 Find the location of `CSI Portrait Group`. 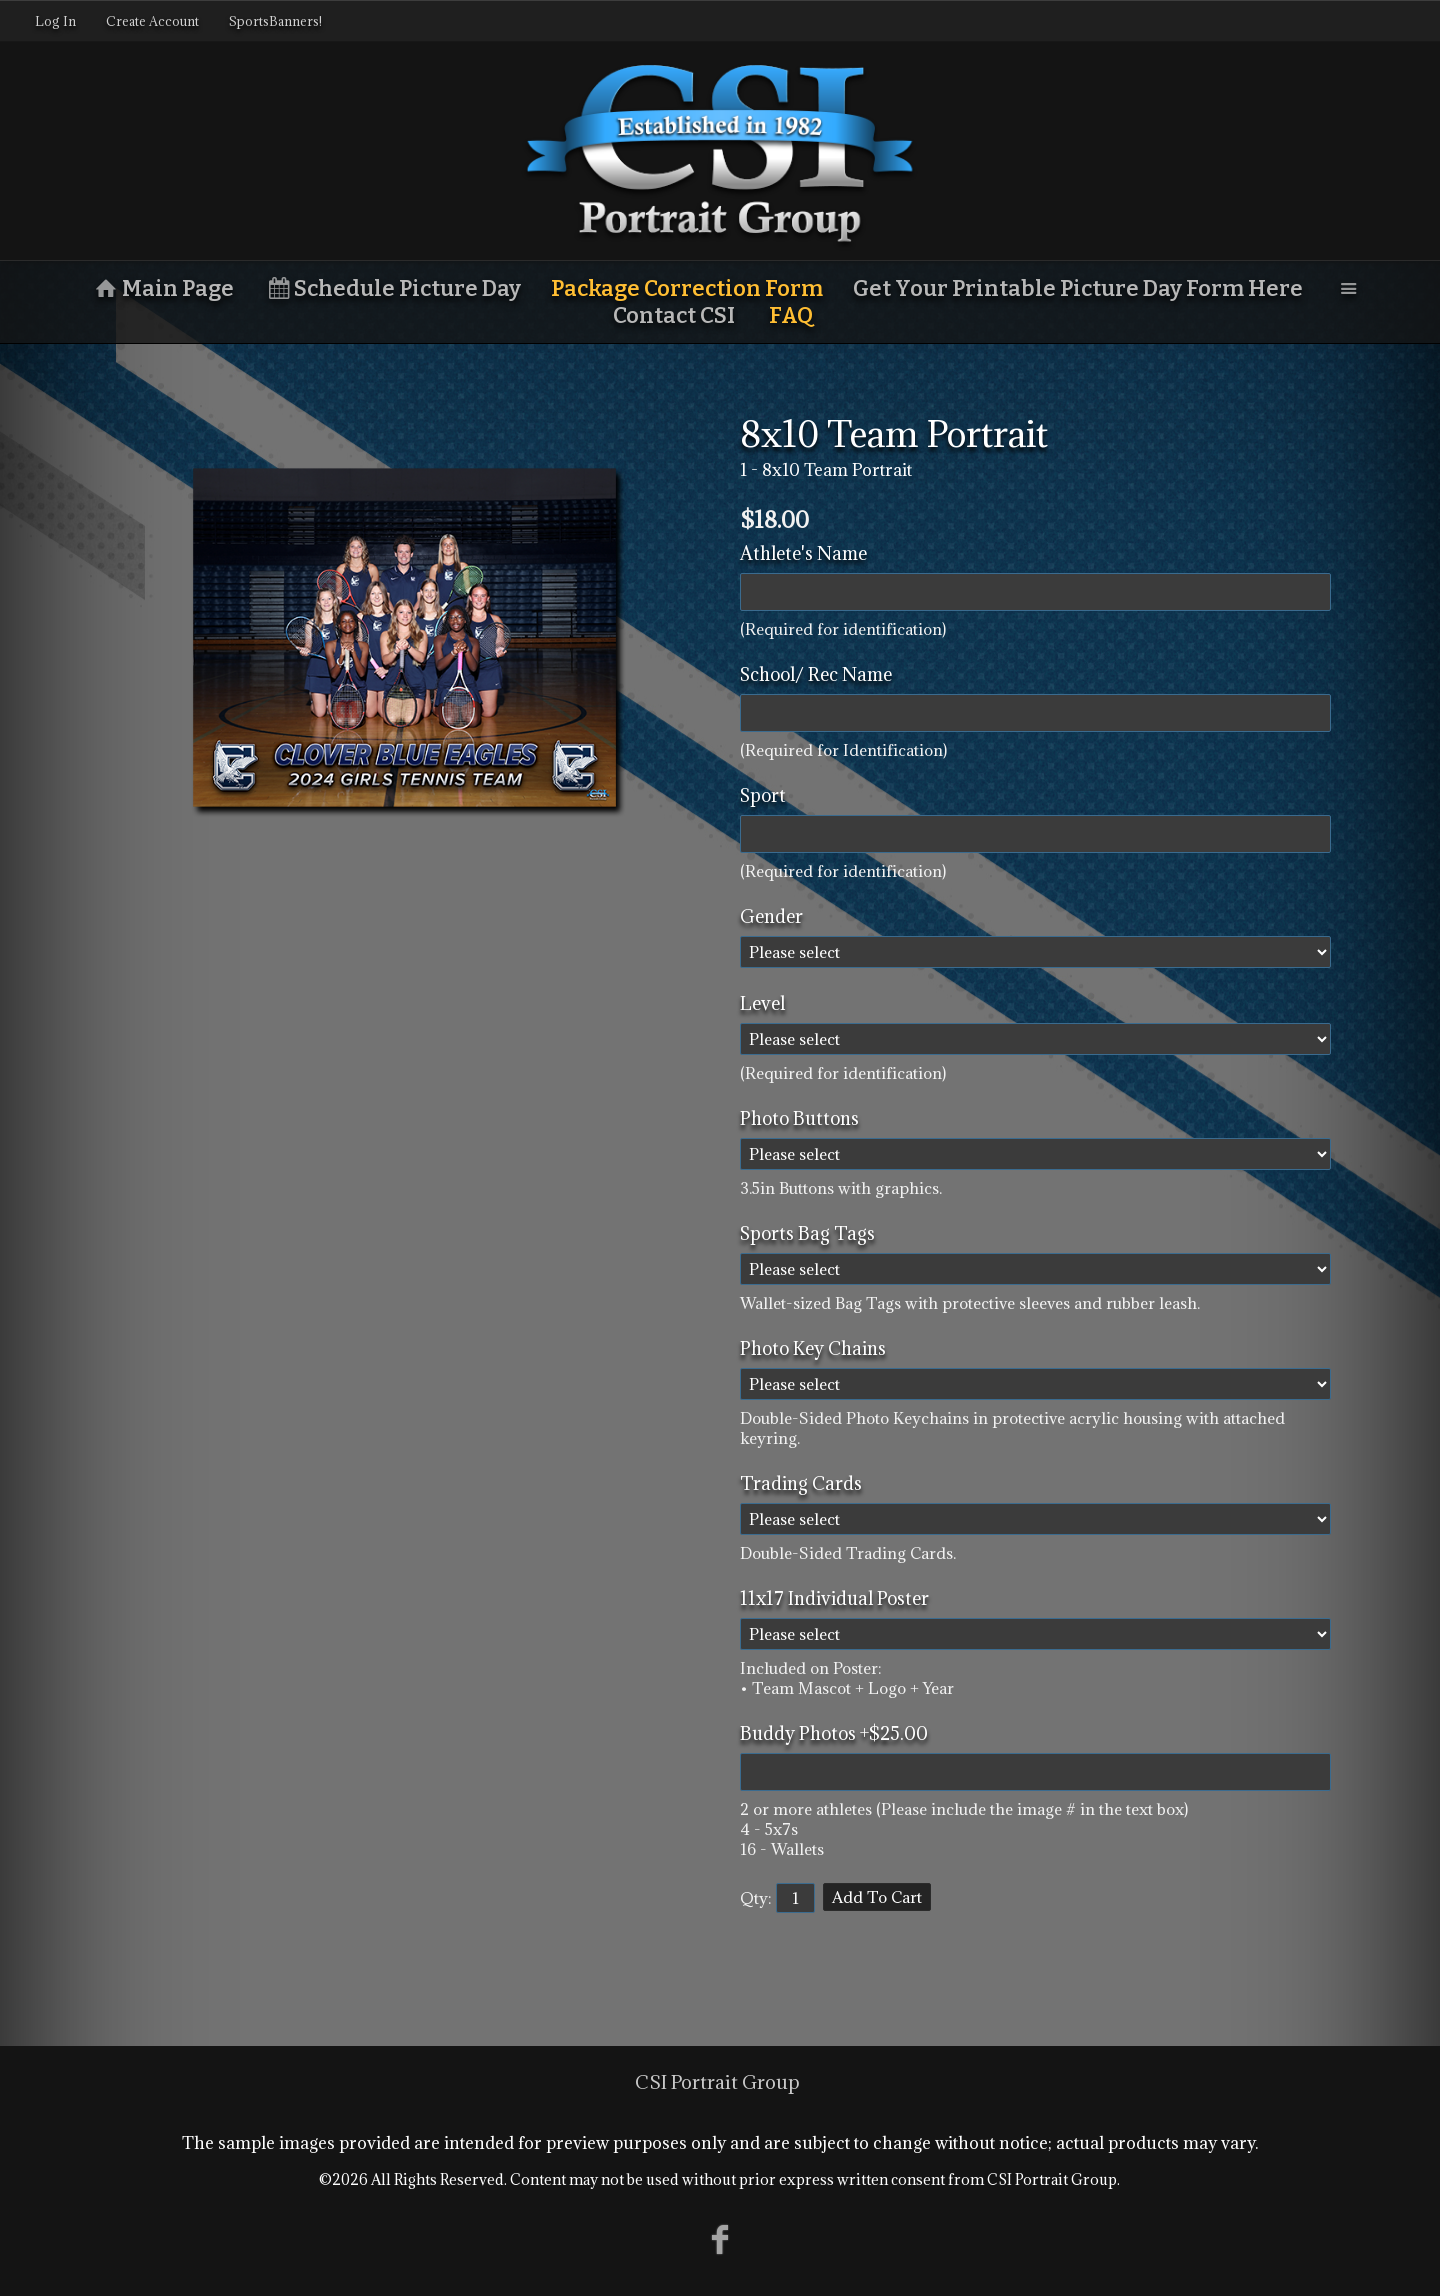

CSI Portrait Group is located at coordinates (717, 2082).